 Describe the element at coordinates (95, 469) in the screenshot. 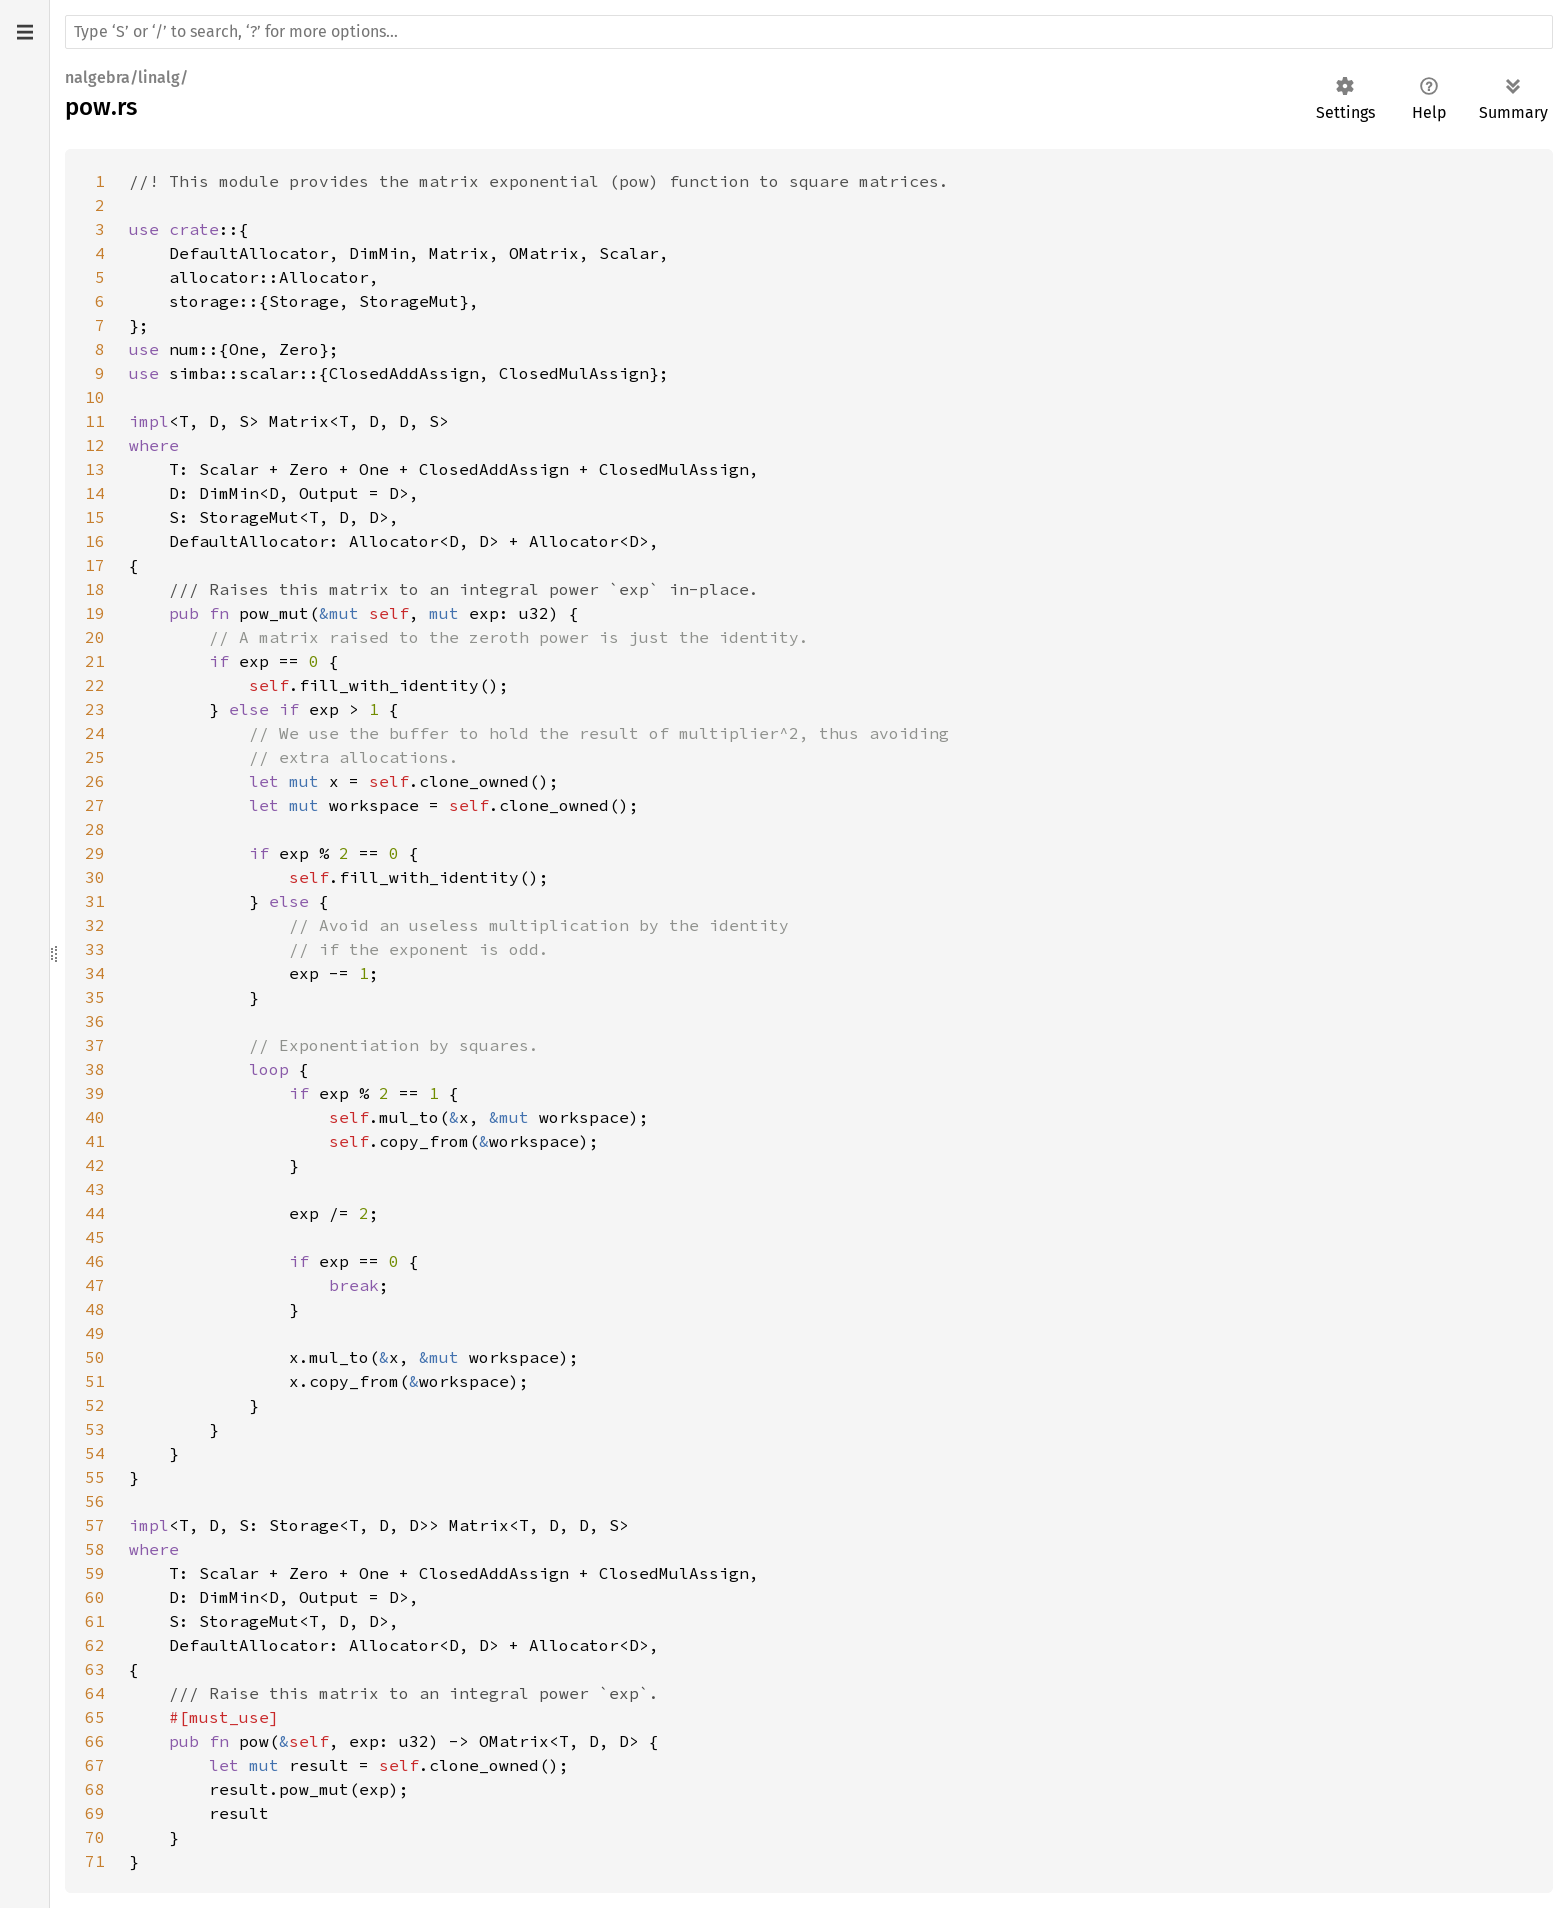

I see `13` at that location.